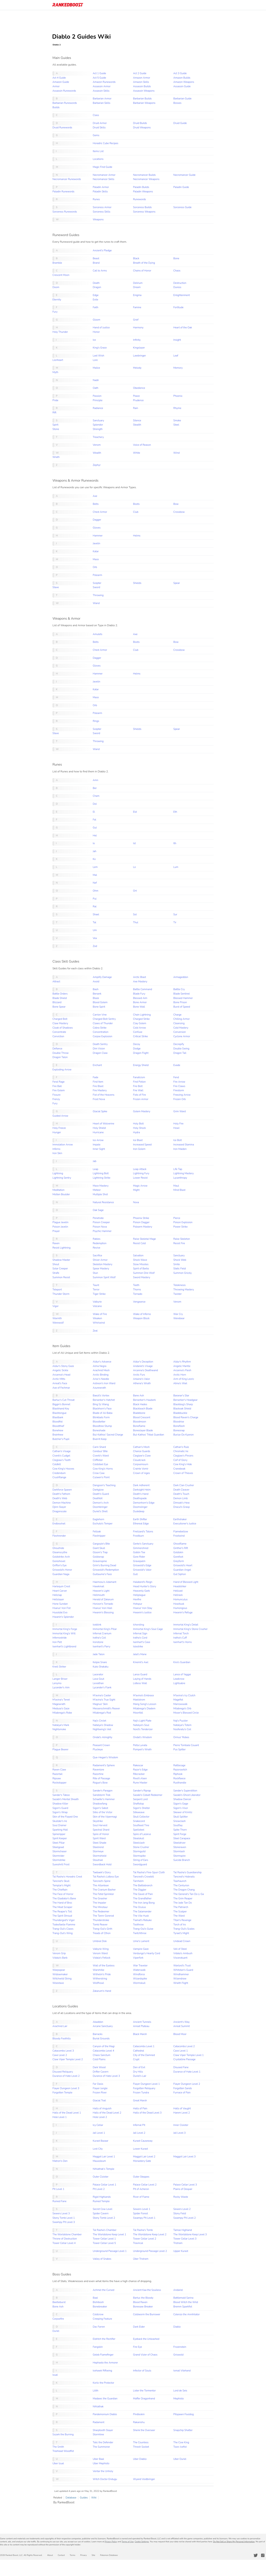  I want to click on Inner Sight, so click(101, 1149).